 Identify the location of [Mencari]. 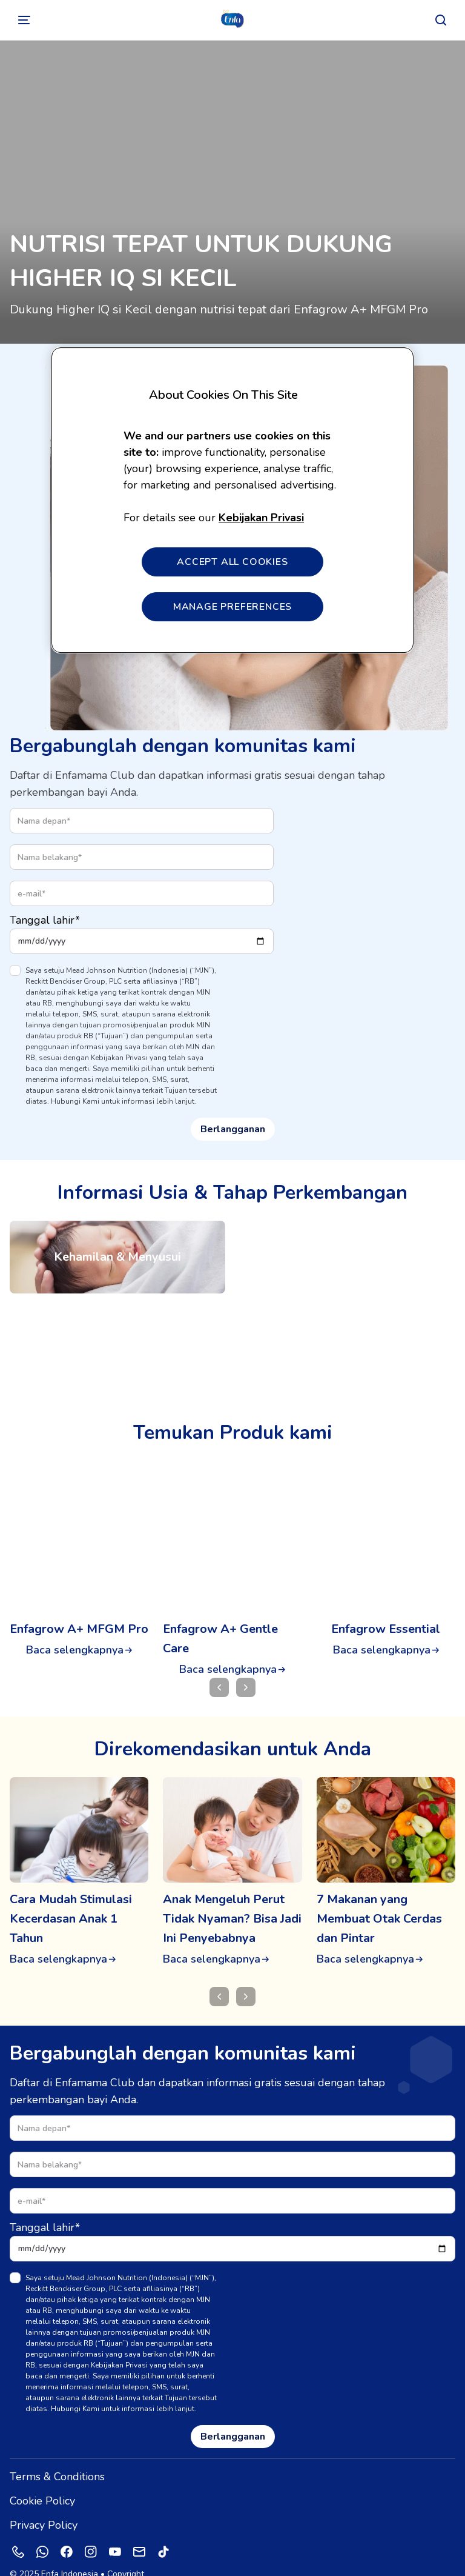
(440, 20).